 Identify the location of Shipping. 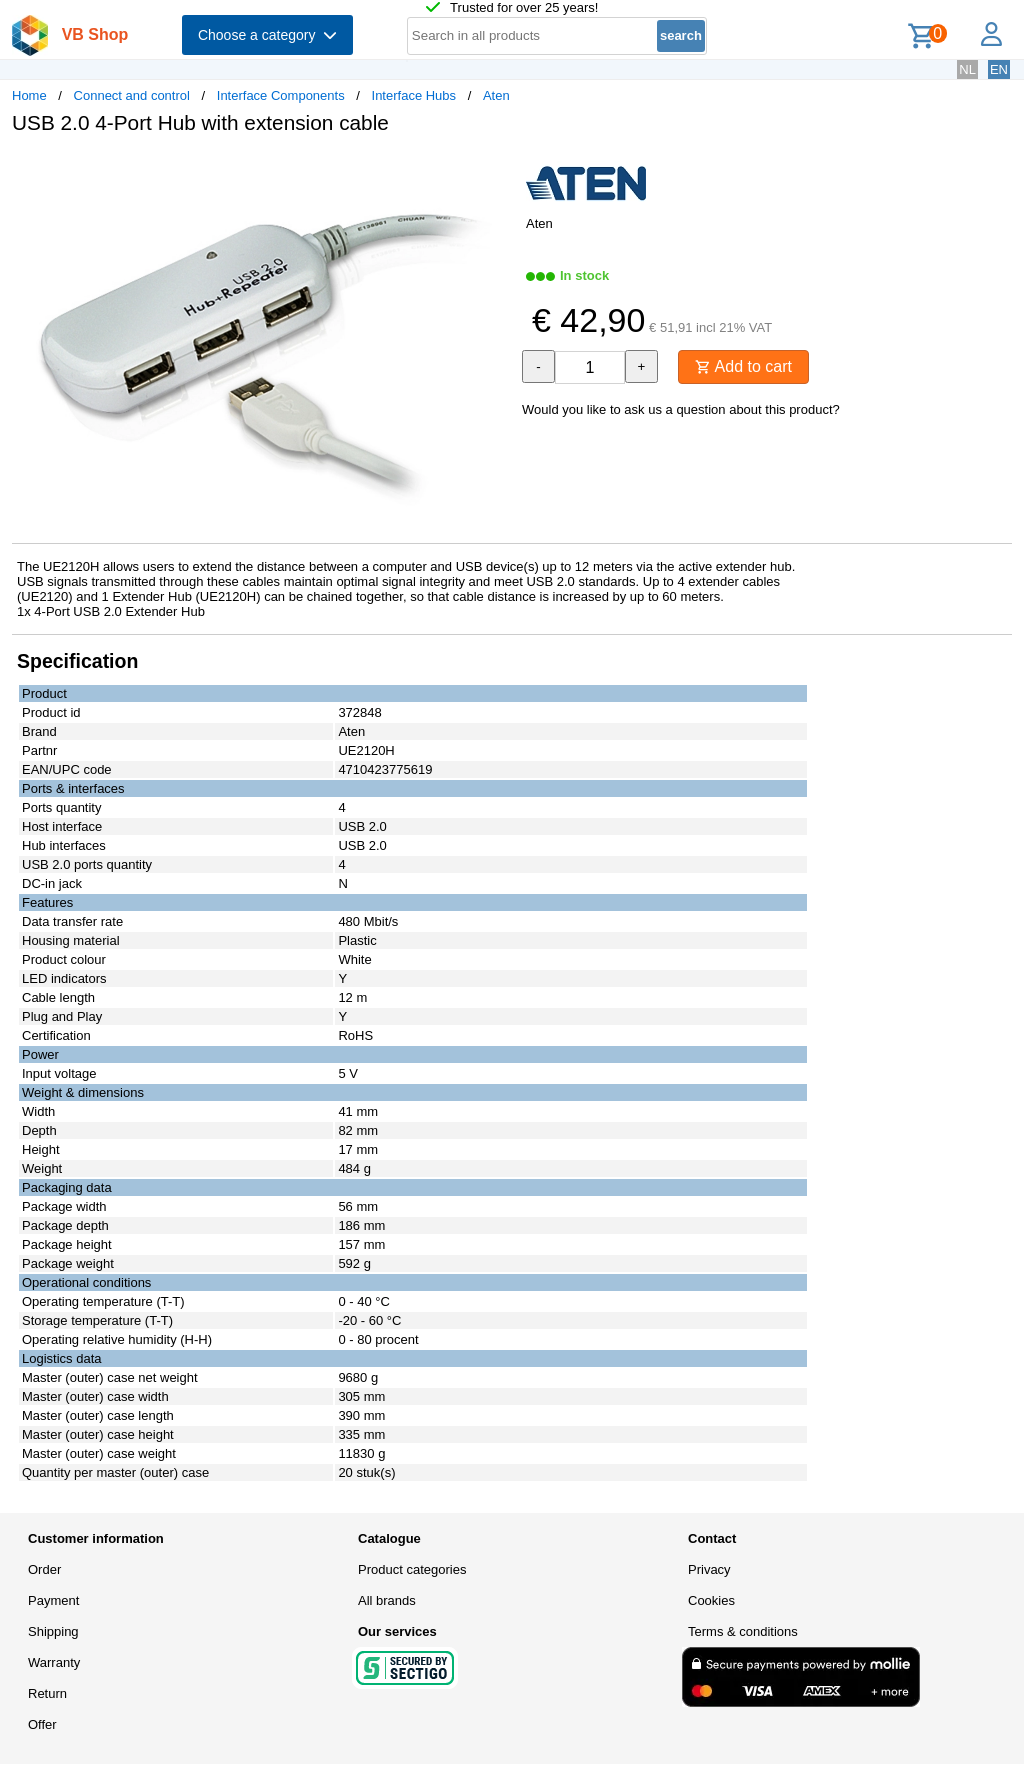
(53, 1631).